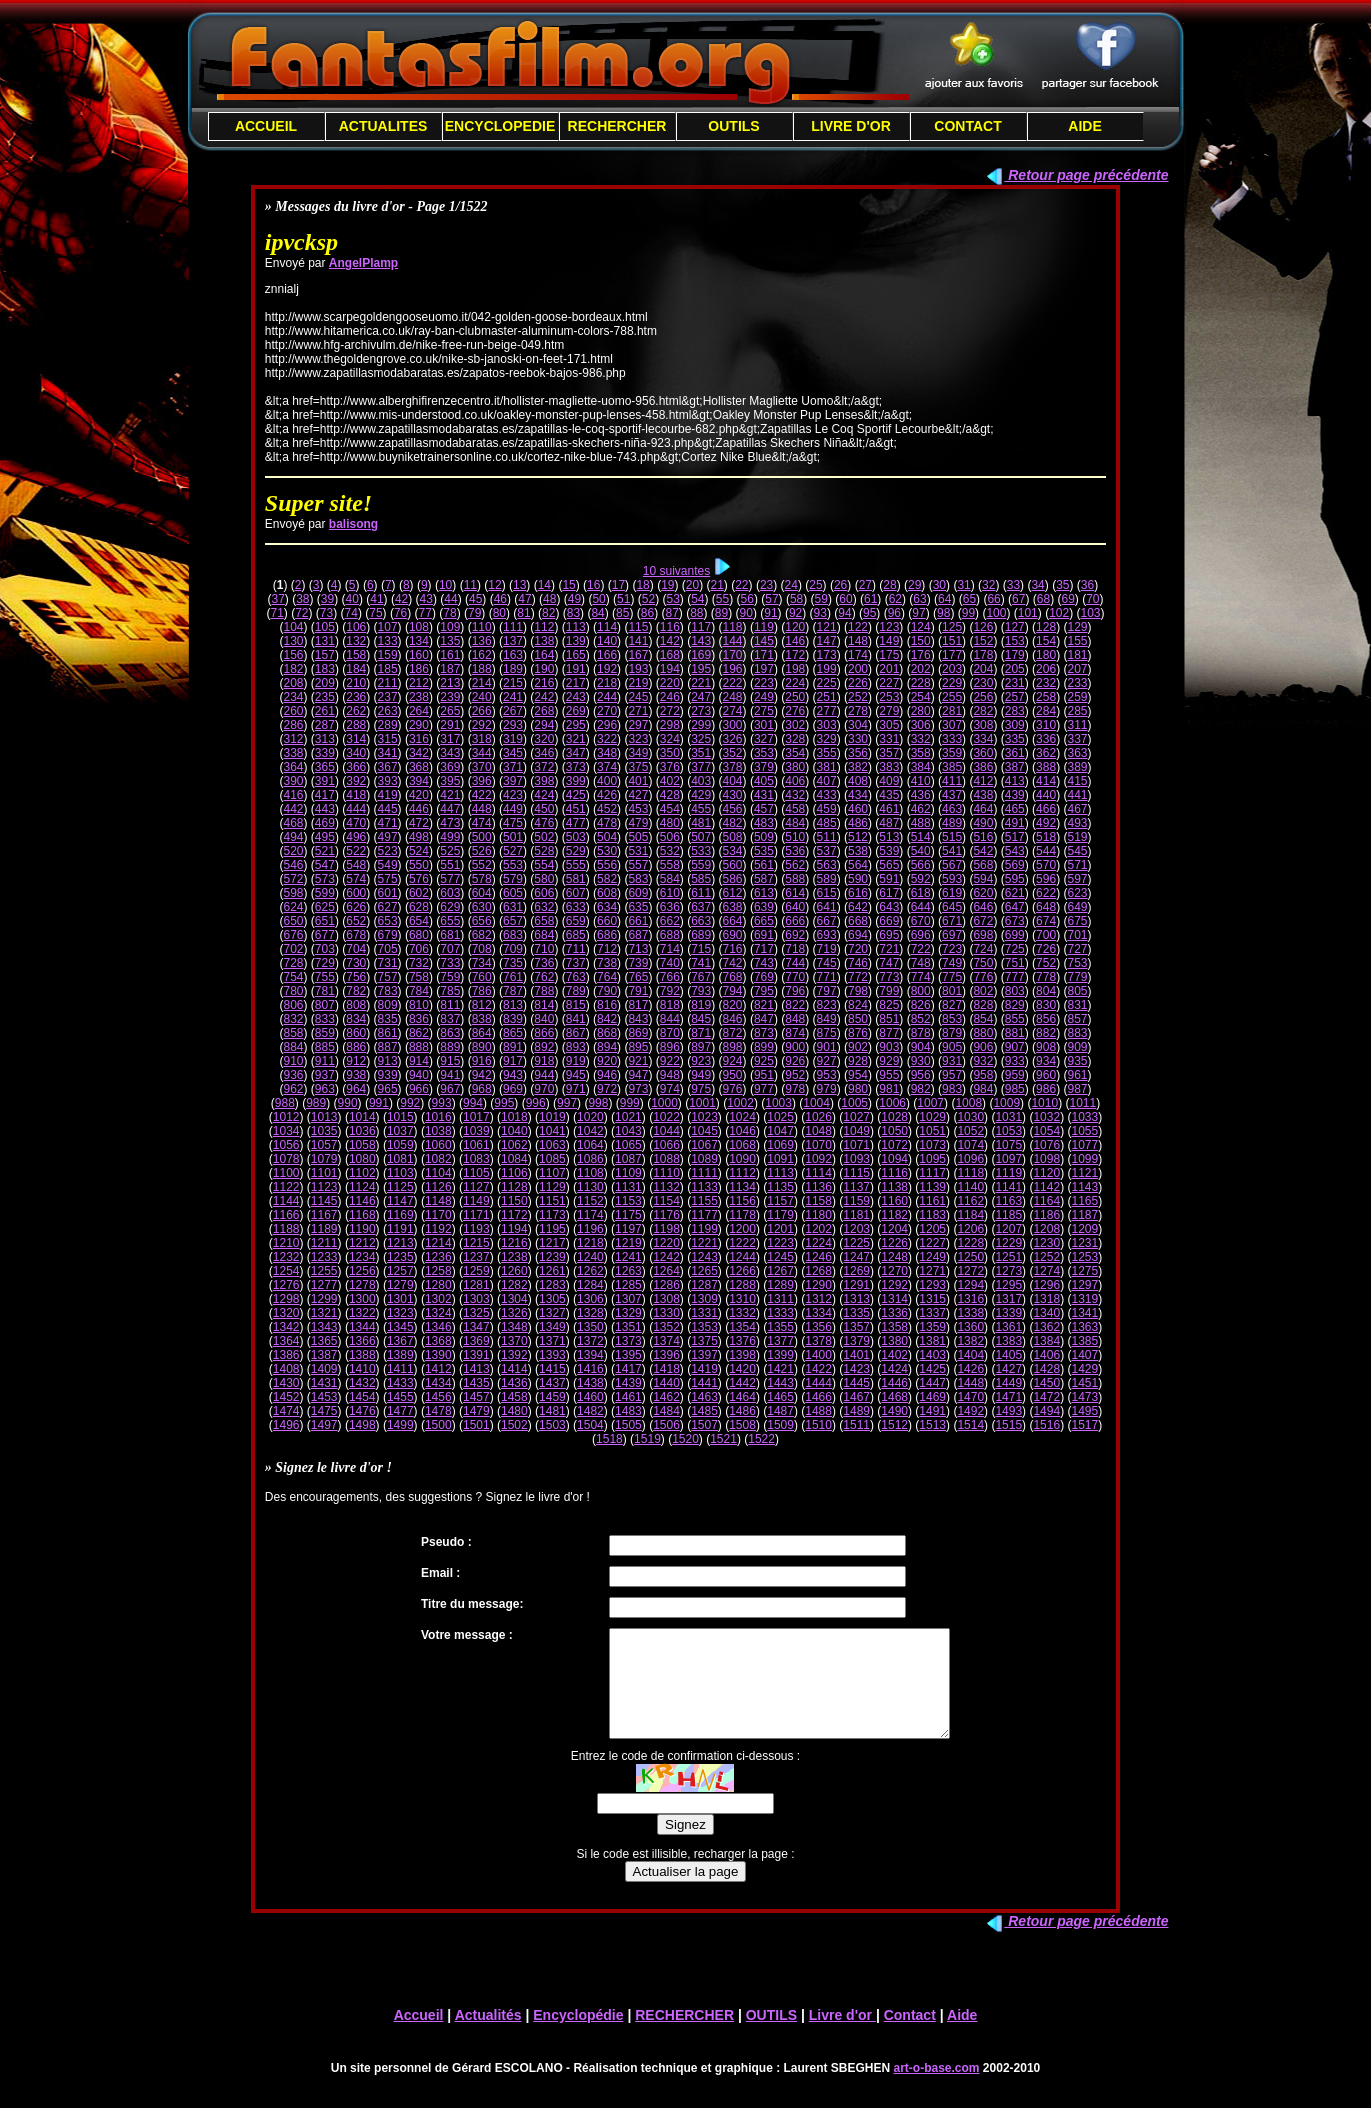 The width and height of the screenshot is (1371, 2108). Describe the element at coordinates (419, 935) in the screenshot. I see `680` at that location.